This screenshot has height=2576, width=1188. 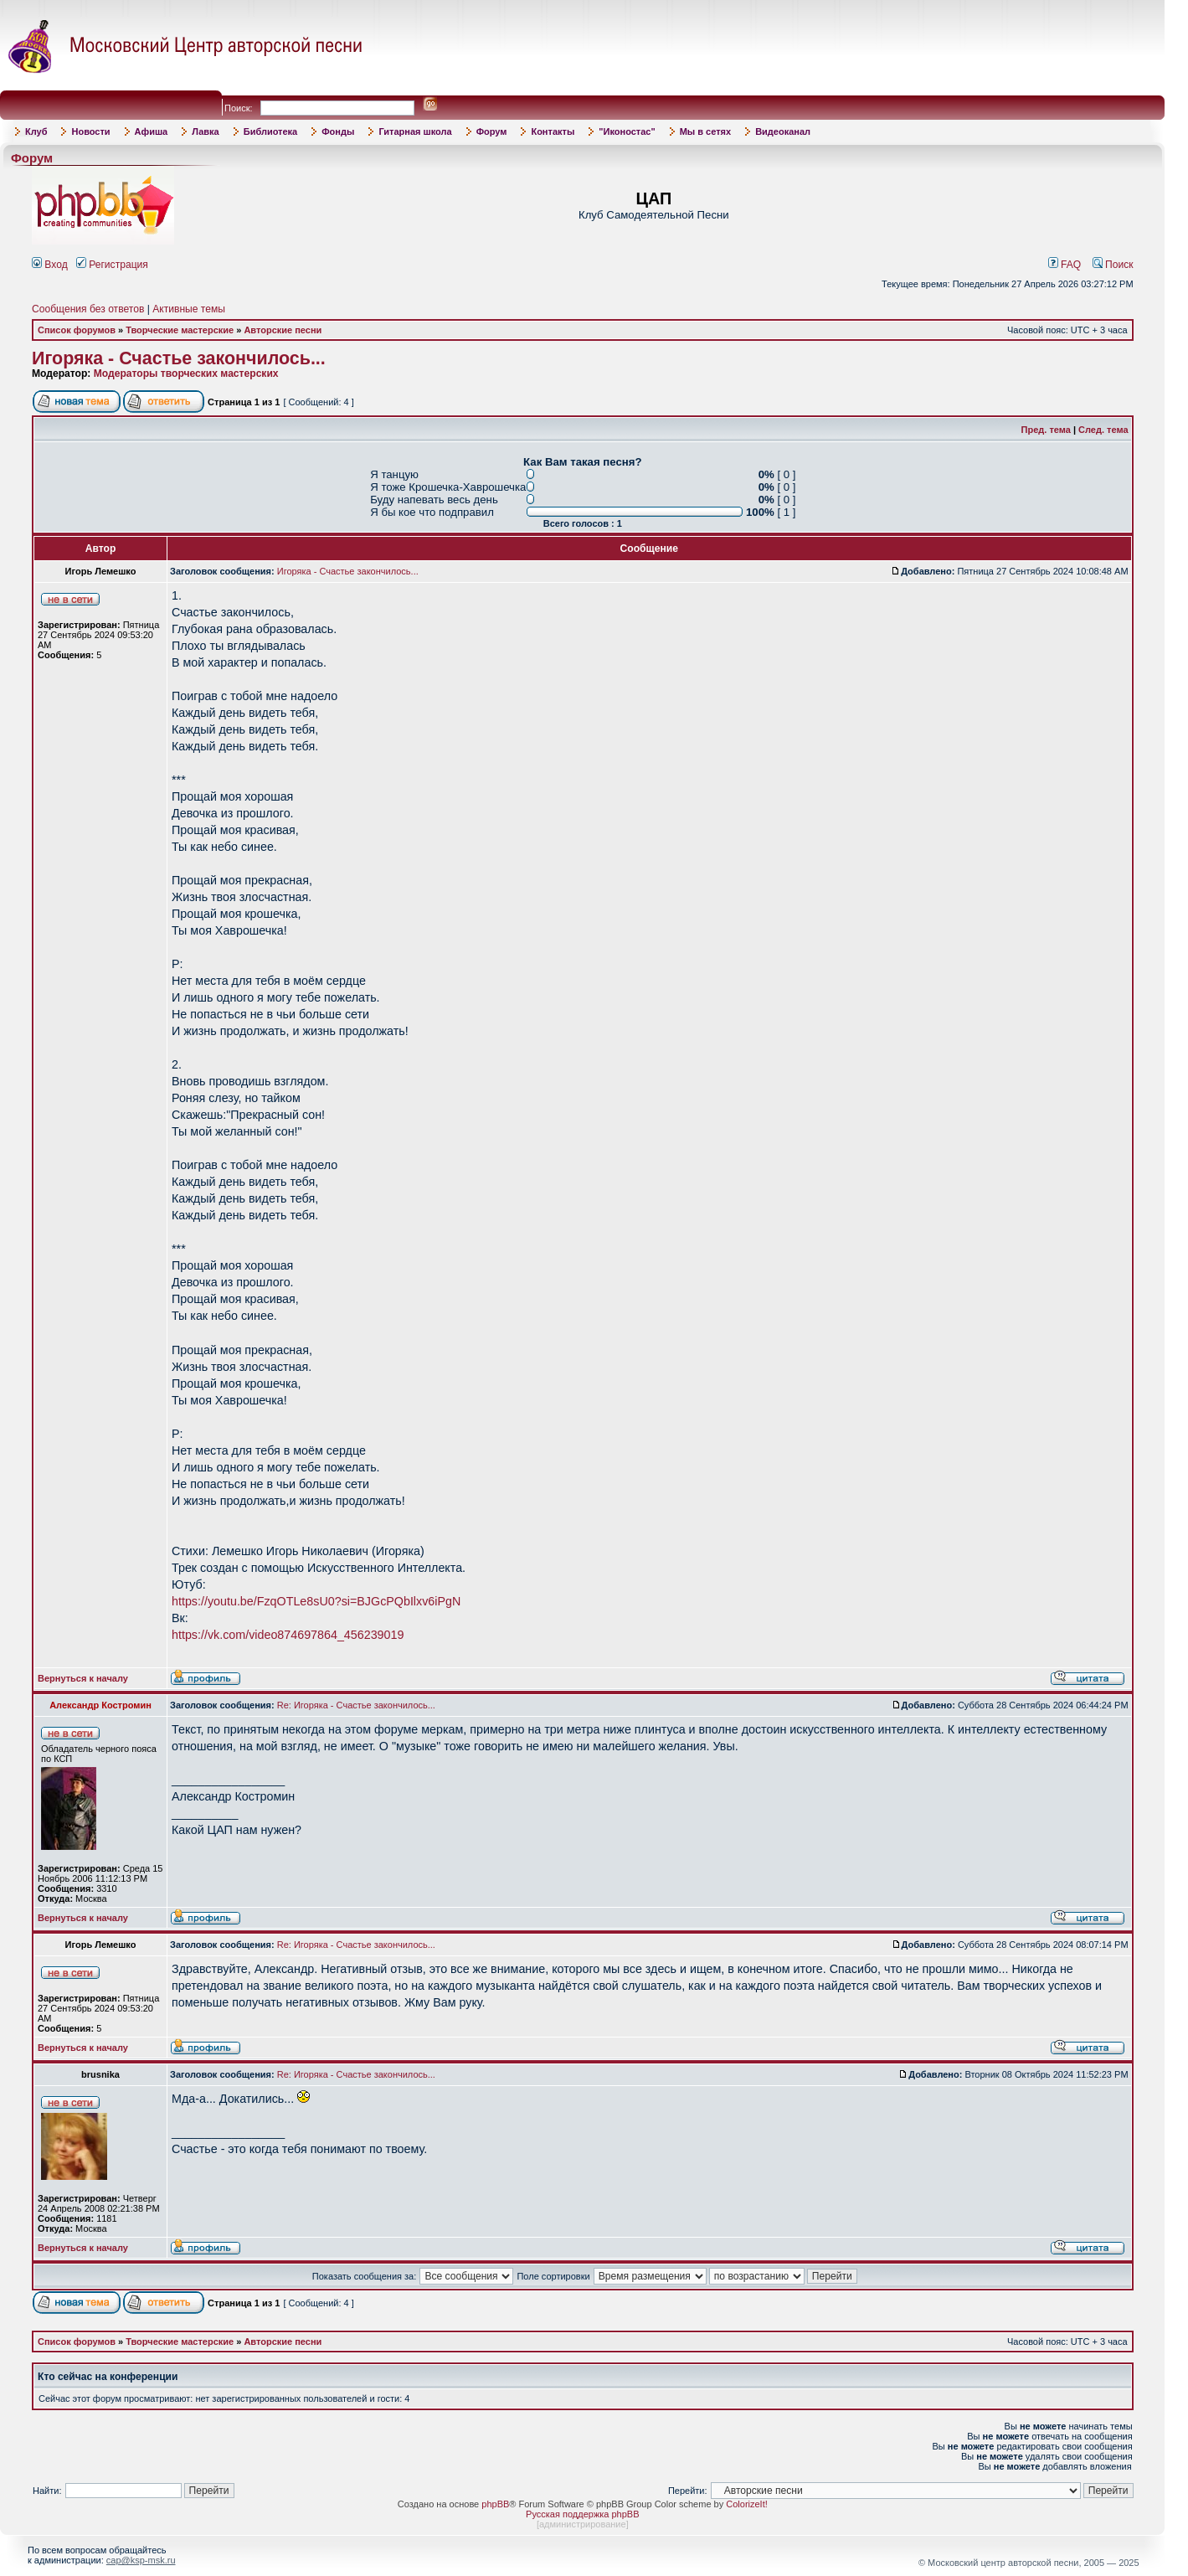 What do you see at coordinates (186, 373) in the screenshot?
I see `Модераторы творческих мастерских` at bounding box center [186, 373].